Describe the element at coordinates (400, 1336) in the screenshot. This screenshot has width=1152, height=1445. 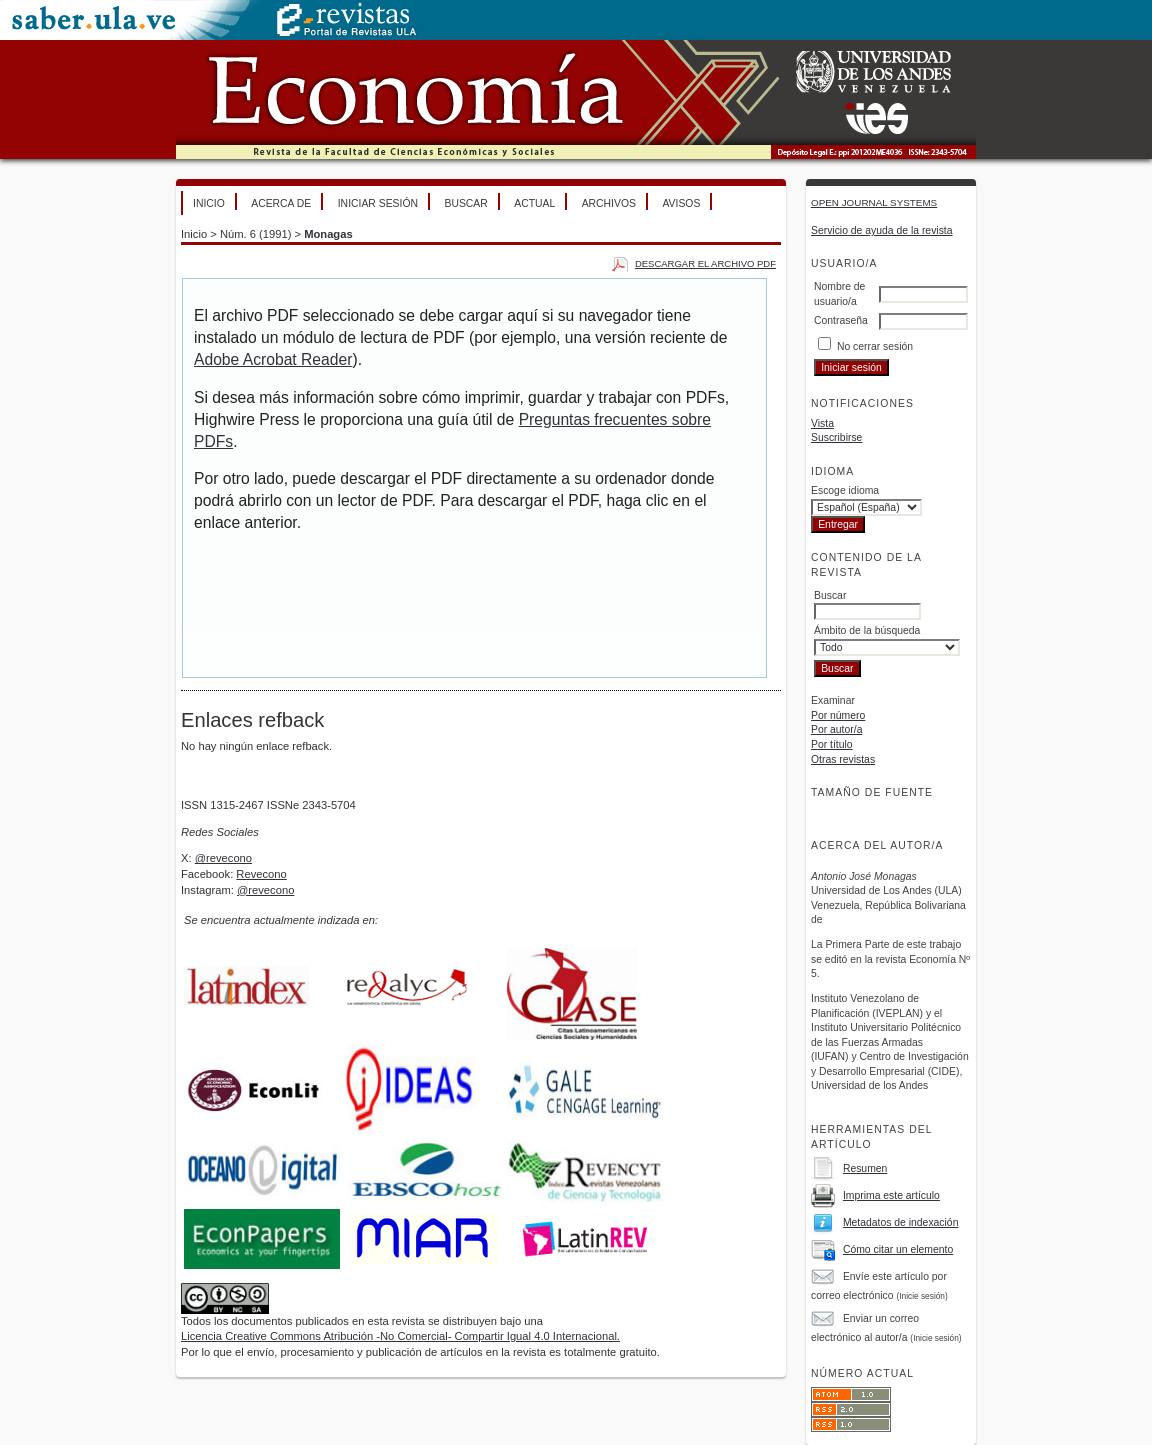
I see `Licencia Creative Commons Atribución -No Comercial- Compartir Igual 4.0 Internacional.` at that location.